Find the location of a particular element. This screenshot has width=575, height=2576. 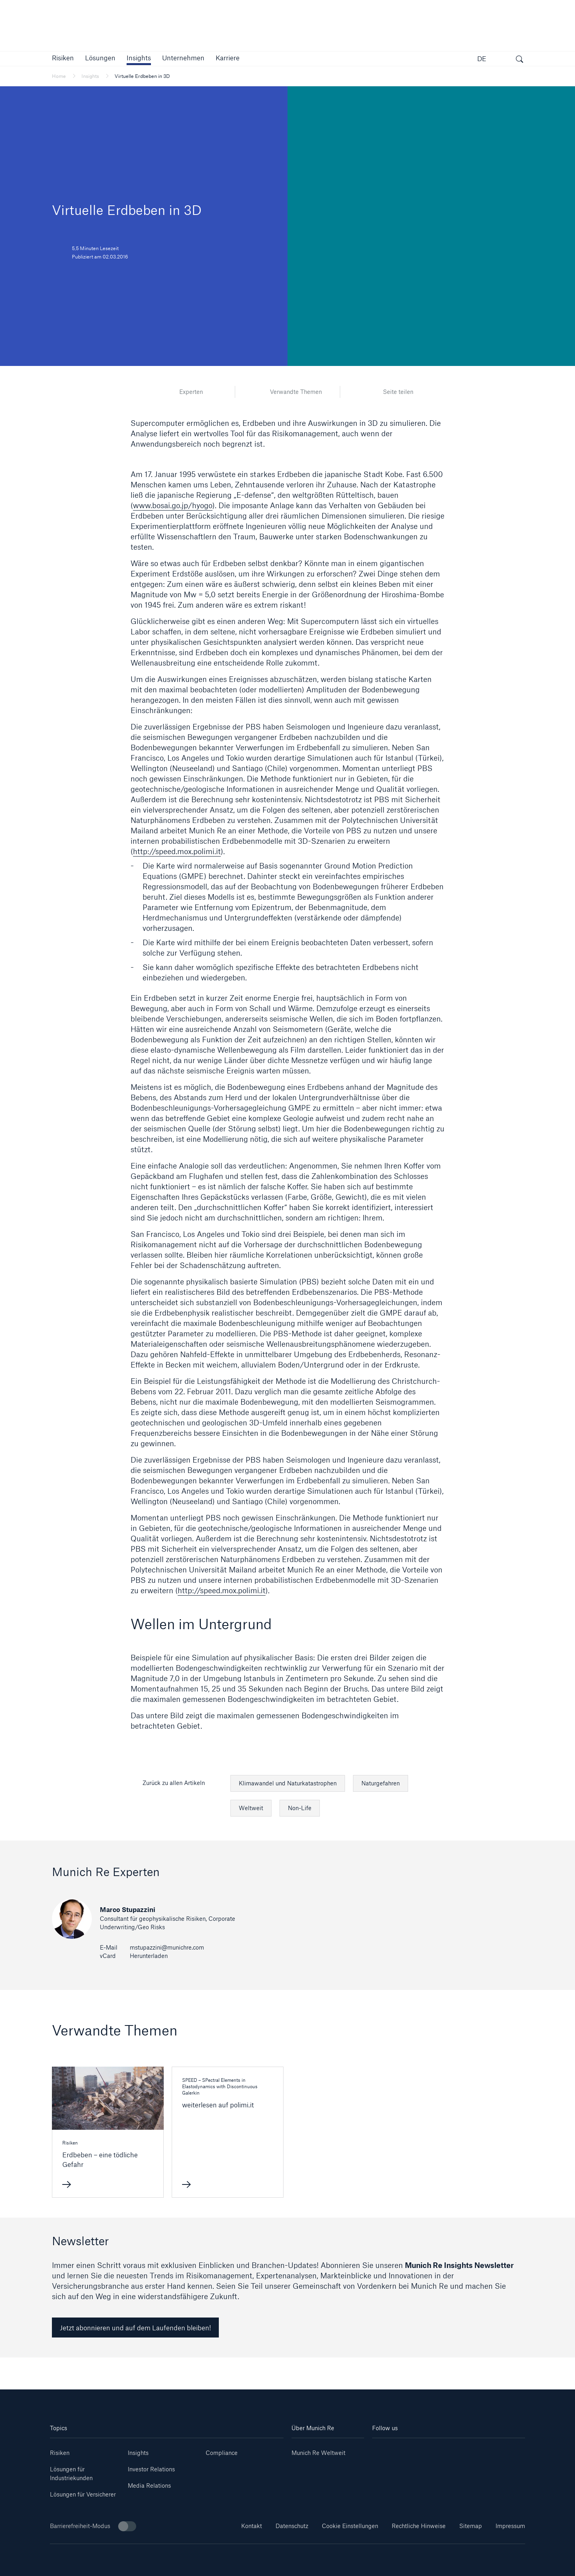

Zurück zu allen Artikeln is located at coordinates (174, 1783).